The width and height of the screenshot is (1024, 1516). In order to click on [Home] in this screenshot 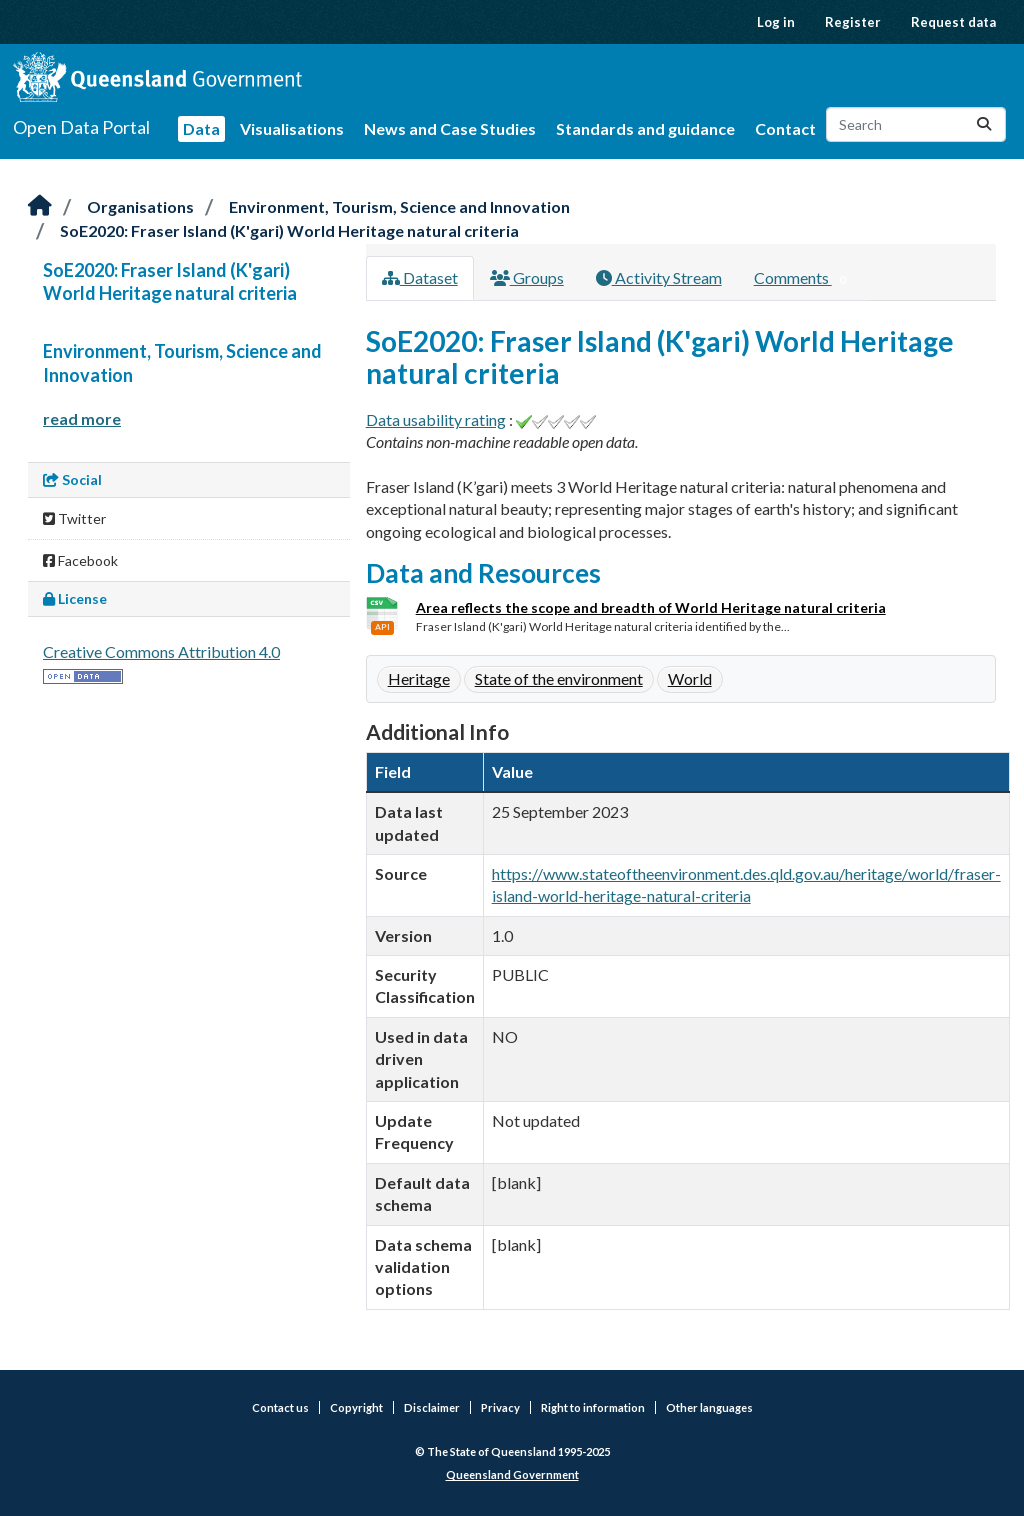, I will do `click(40, 206)`.